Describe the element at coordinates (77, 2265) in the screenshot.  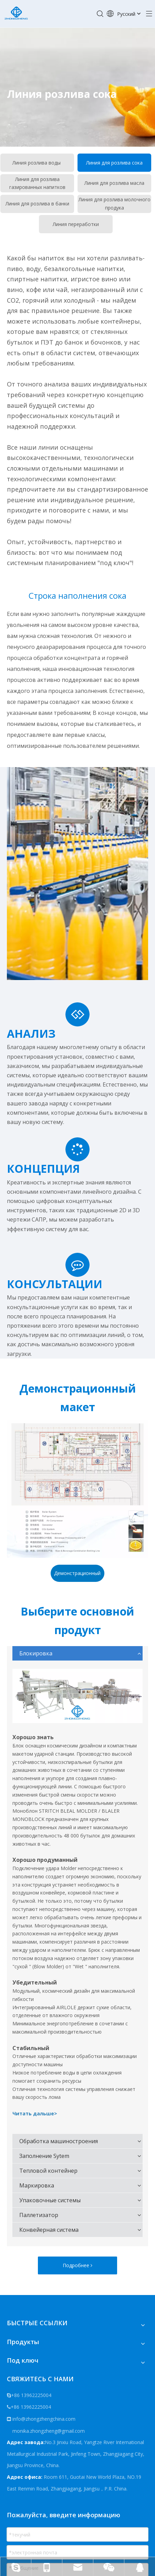
I see `Подробнее` at that location.